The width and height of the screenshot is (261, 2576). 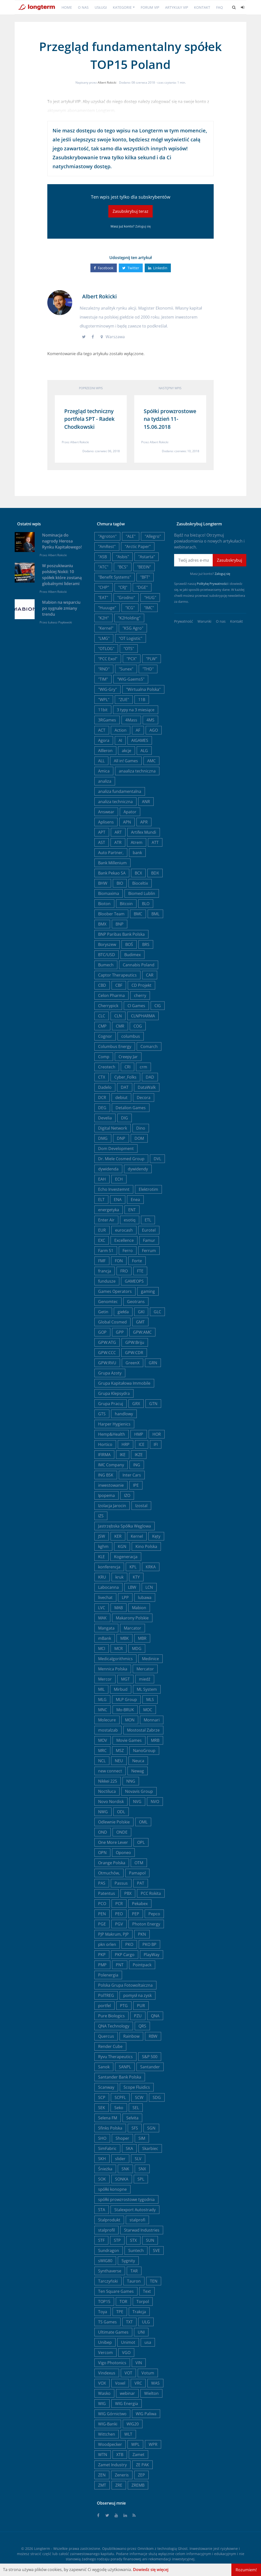 What do you see at coordinates (116, 1148) in the screenshot?
I see `Dom Development` at bounding box center [116, 1148].